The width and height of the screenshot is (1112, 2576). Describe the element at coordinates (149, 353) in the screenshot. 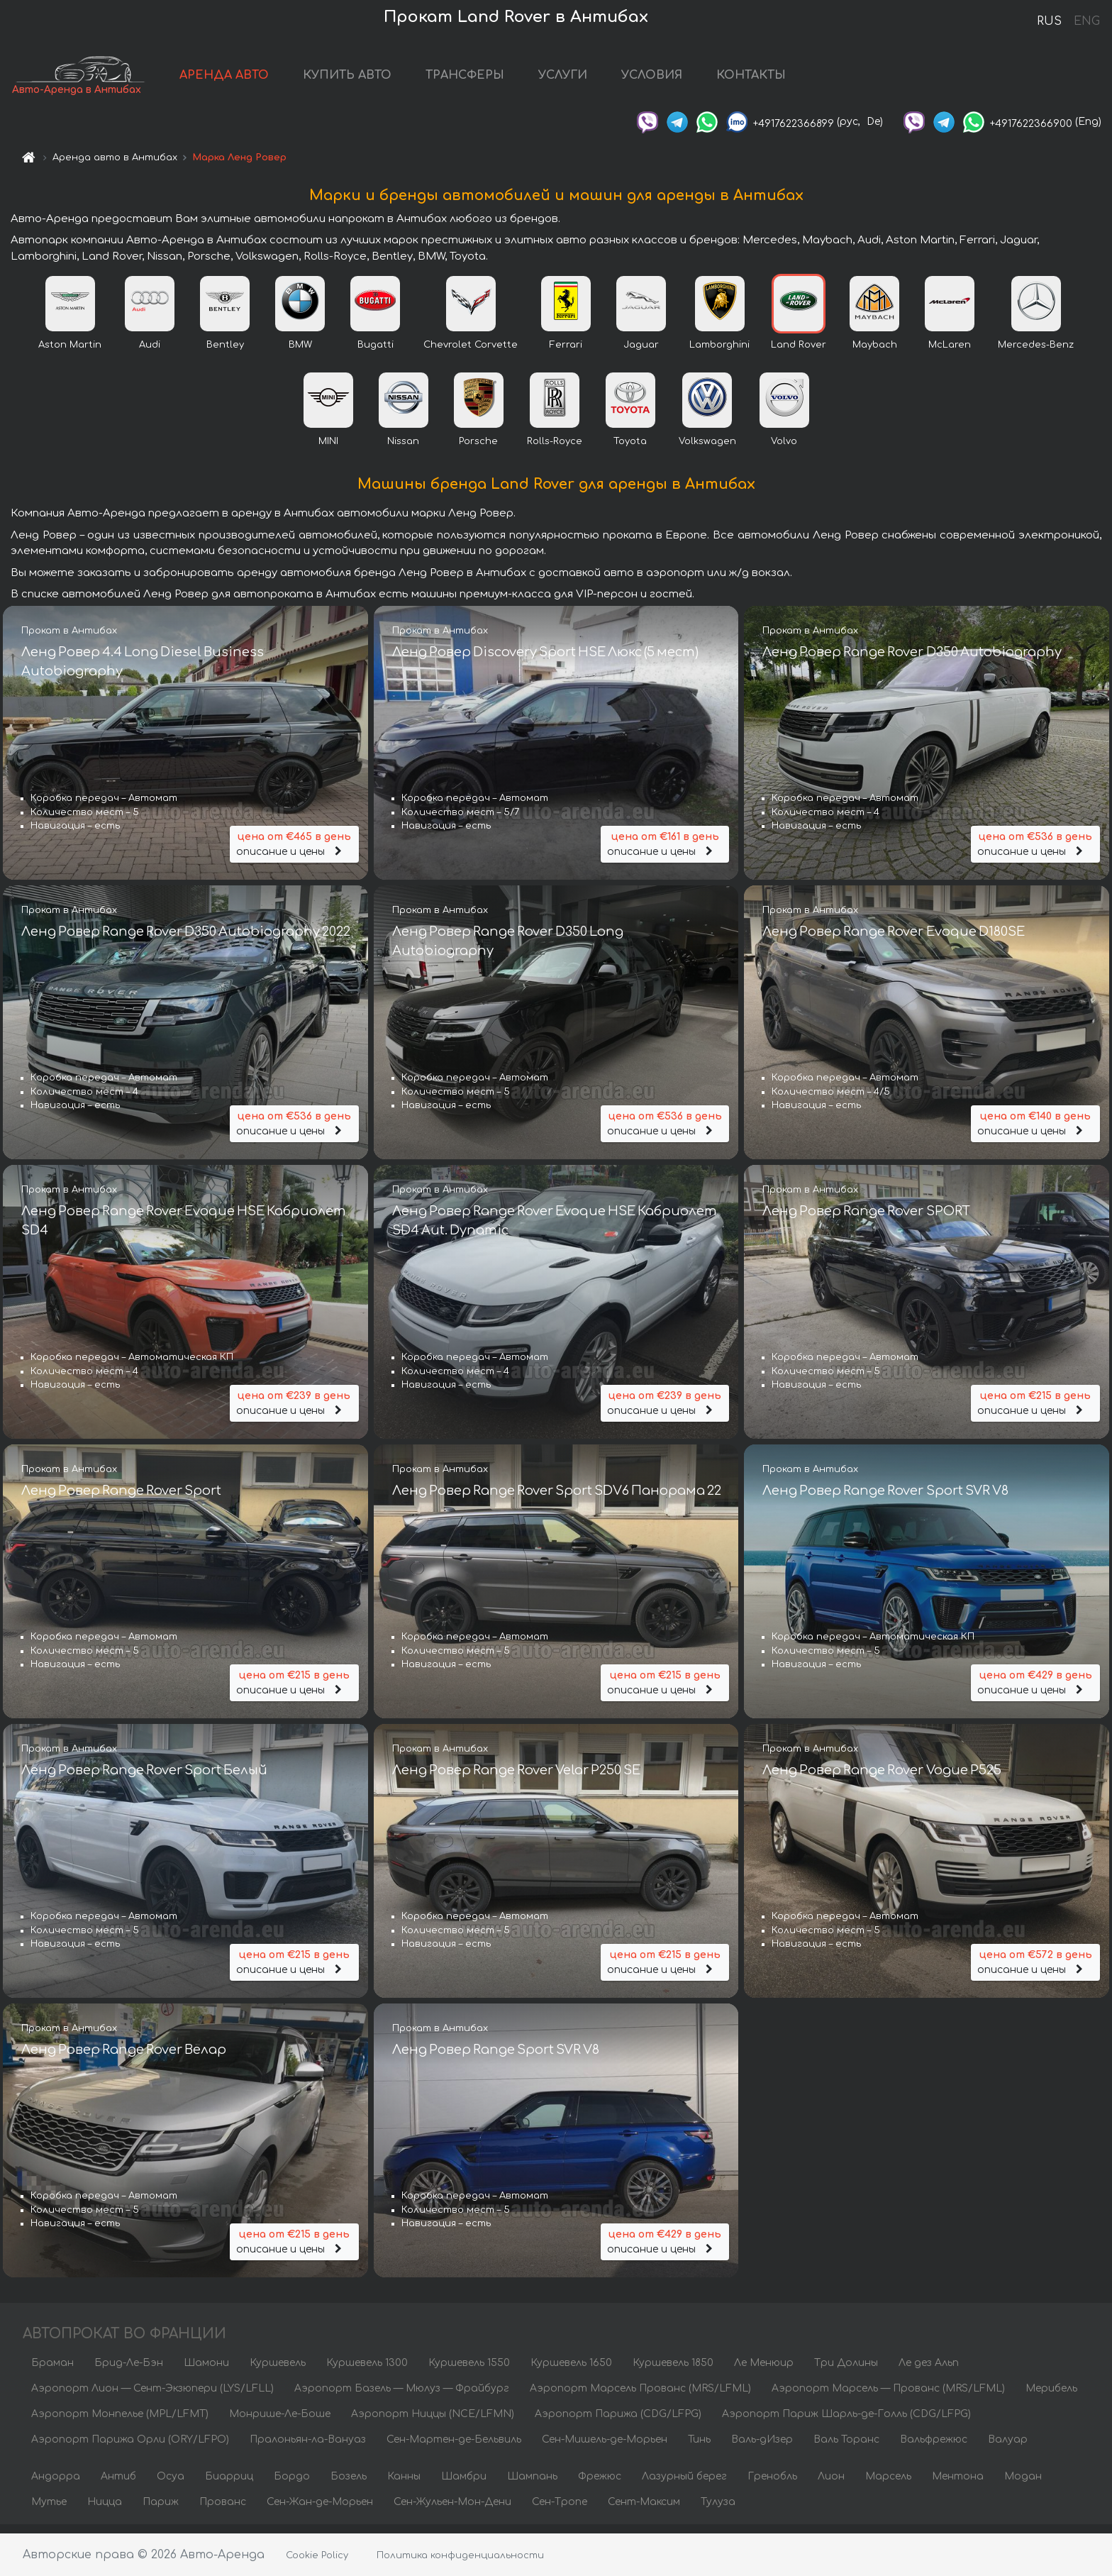

I see `Audi` at that location.